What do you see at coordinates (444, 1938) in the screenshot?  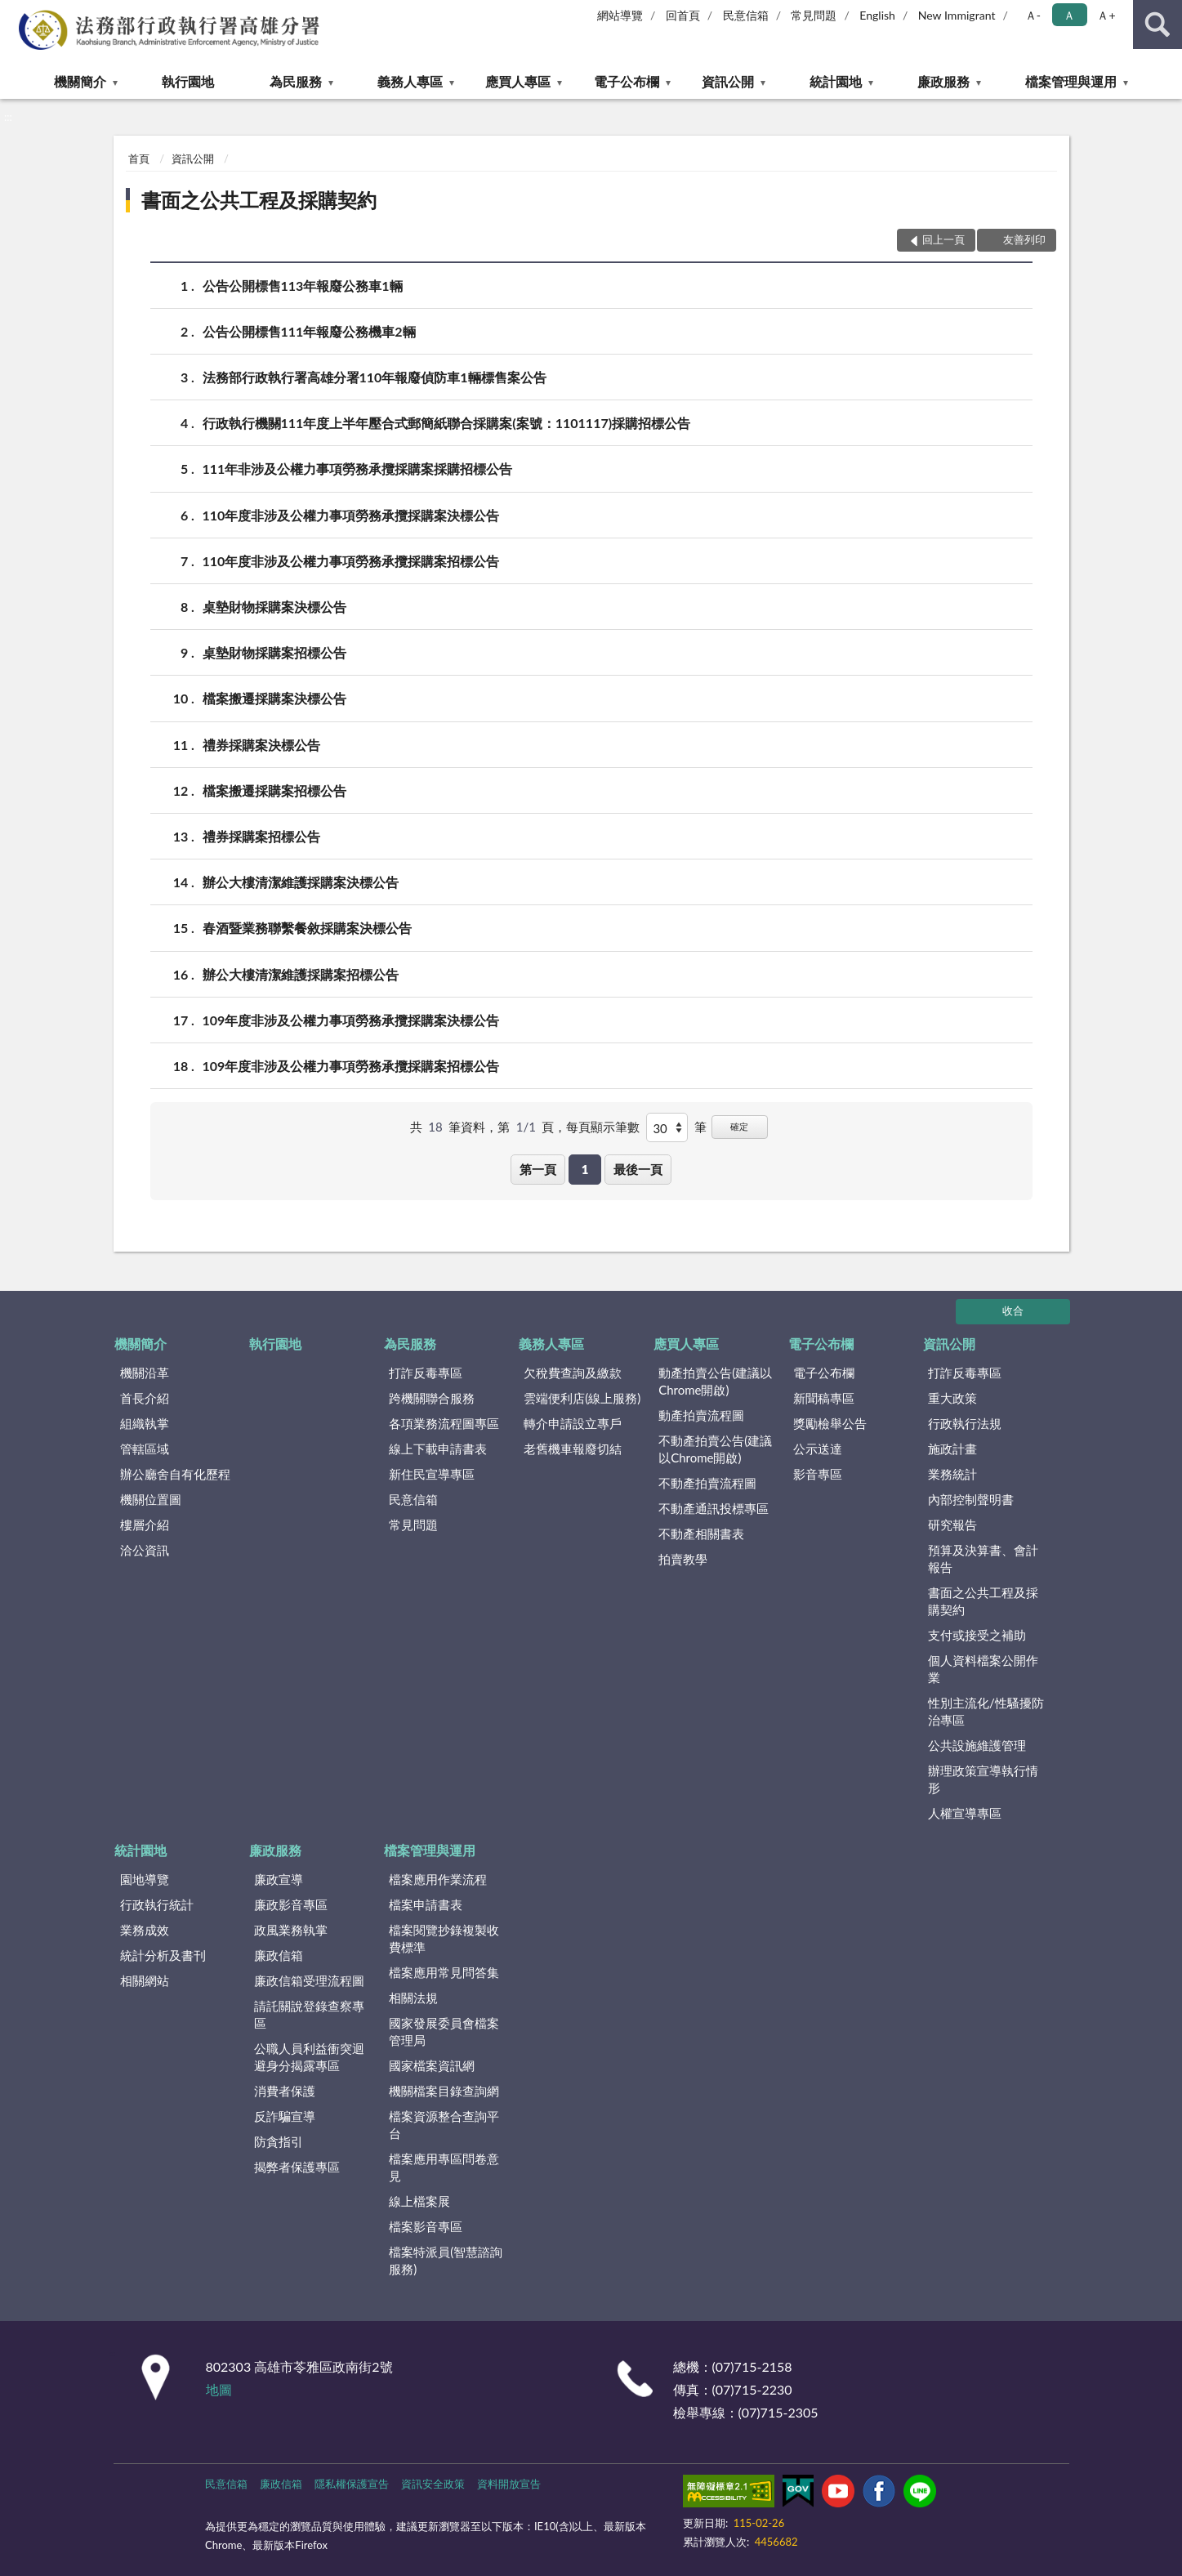 I see `檔案閱覽抄錄複製收費標準` at bounding box center [444, 1938].